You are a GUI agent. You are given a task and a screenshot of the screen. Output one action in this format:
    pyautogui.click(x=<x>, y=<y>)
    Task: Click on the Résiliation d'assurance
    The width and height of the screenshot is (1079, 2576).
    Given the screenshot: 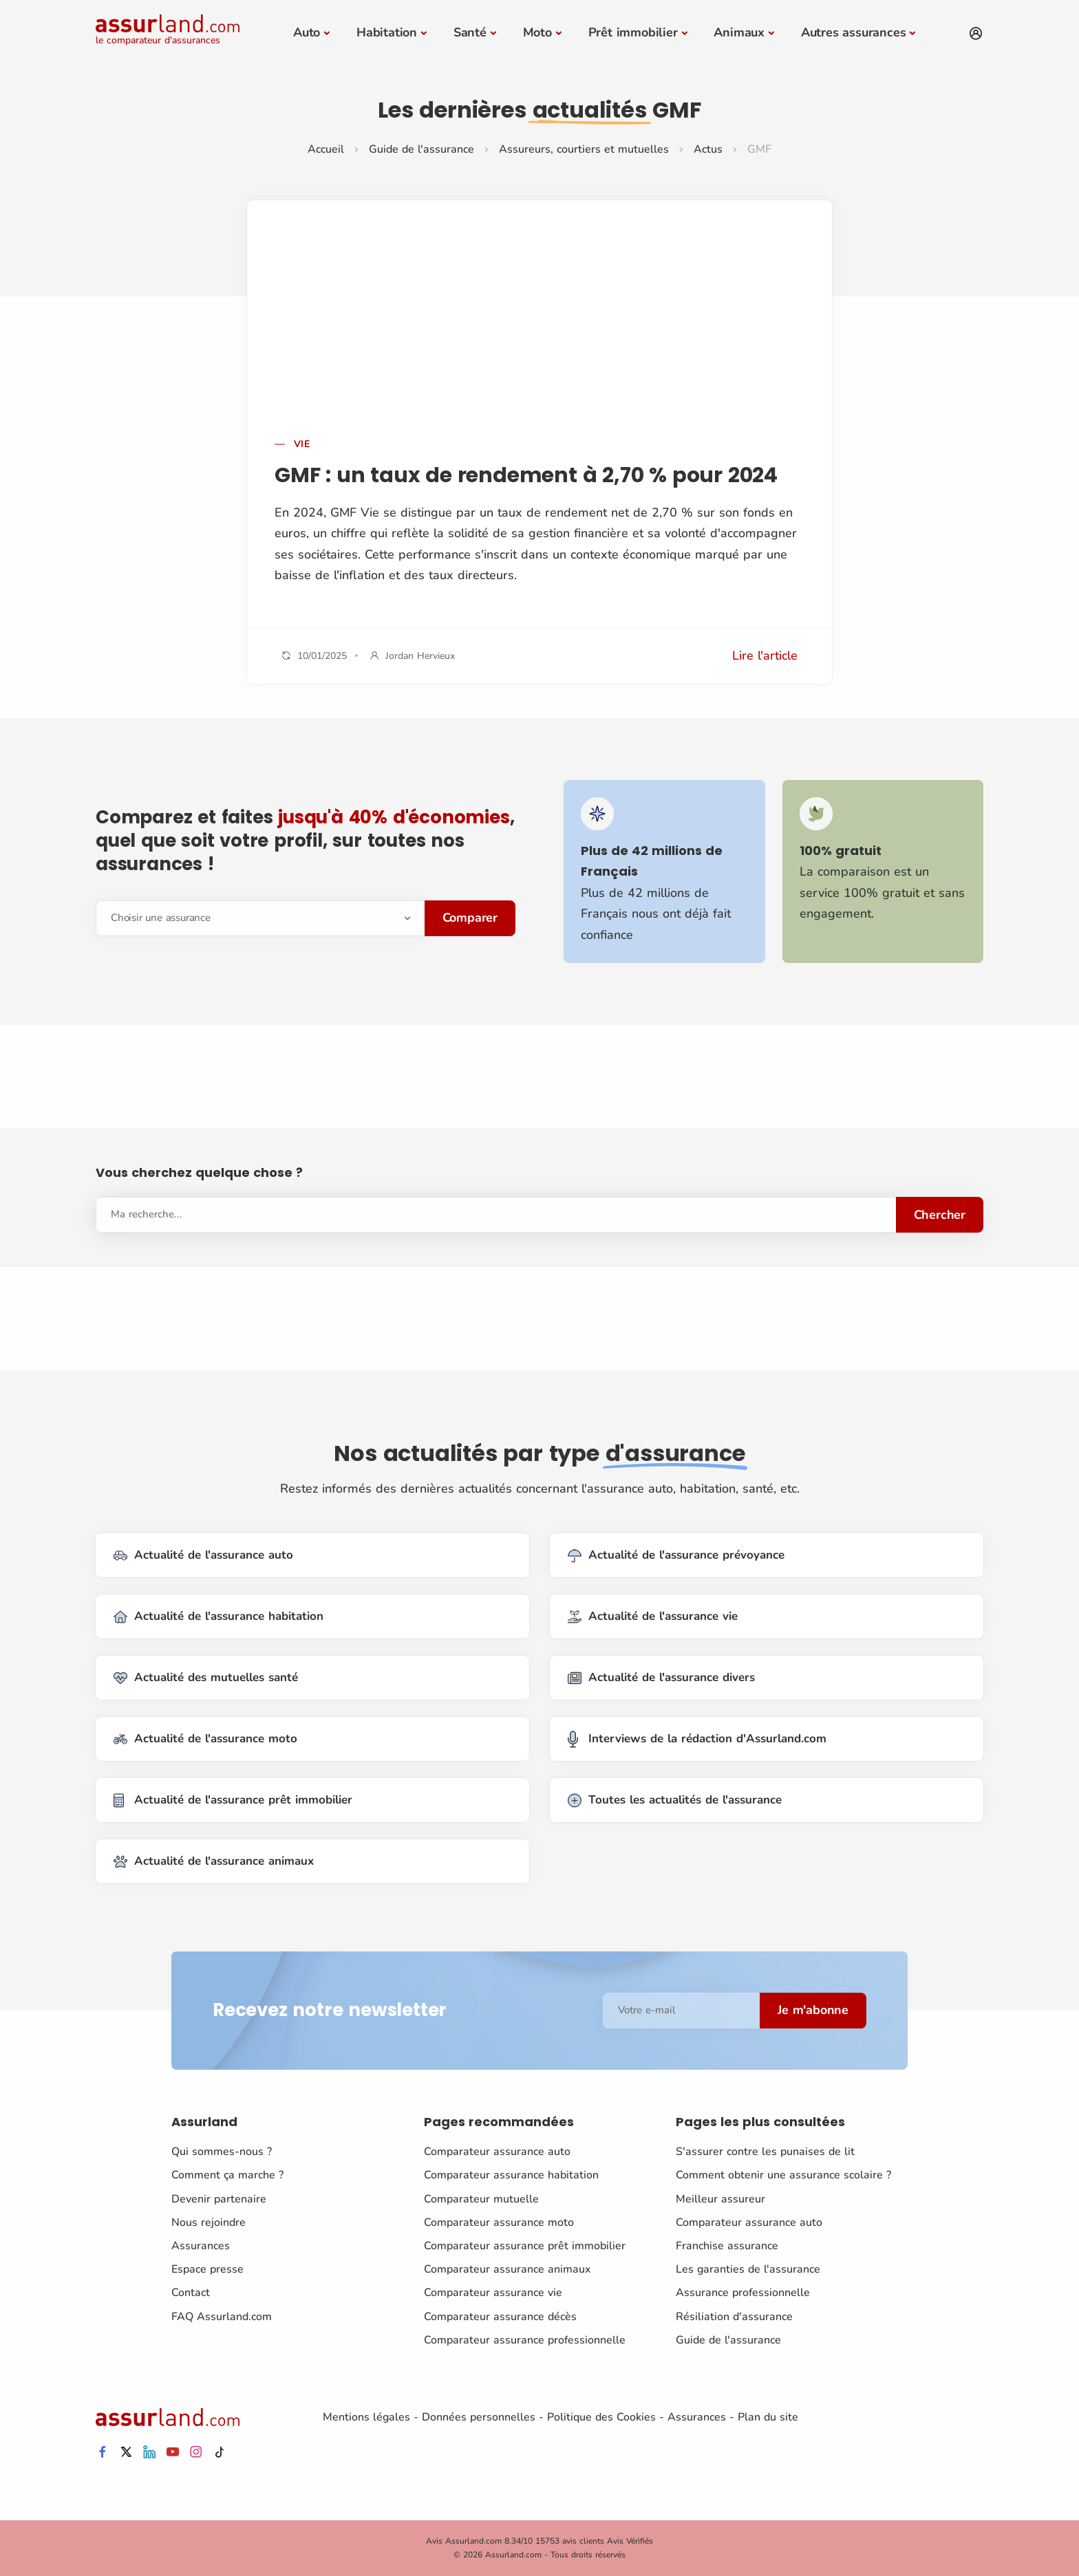 What is the action you would take?
    pyautogui.click(x=734, y=2316)
    